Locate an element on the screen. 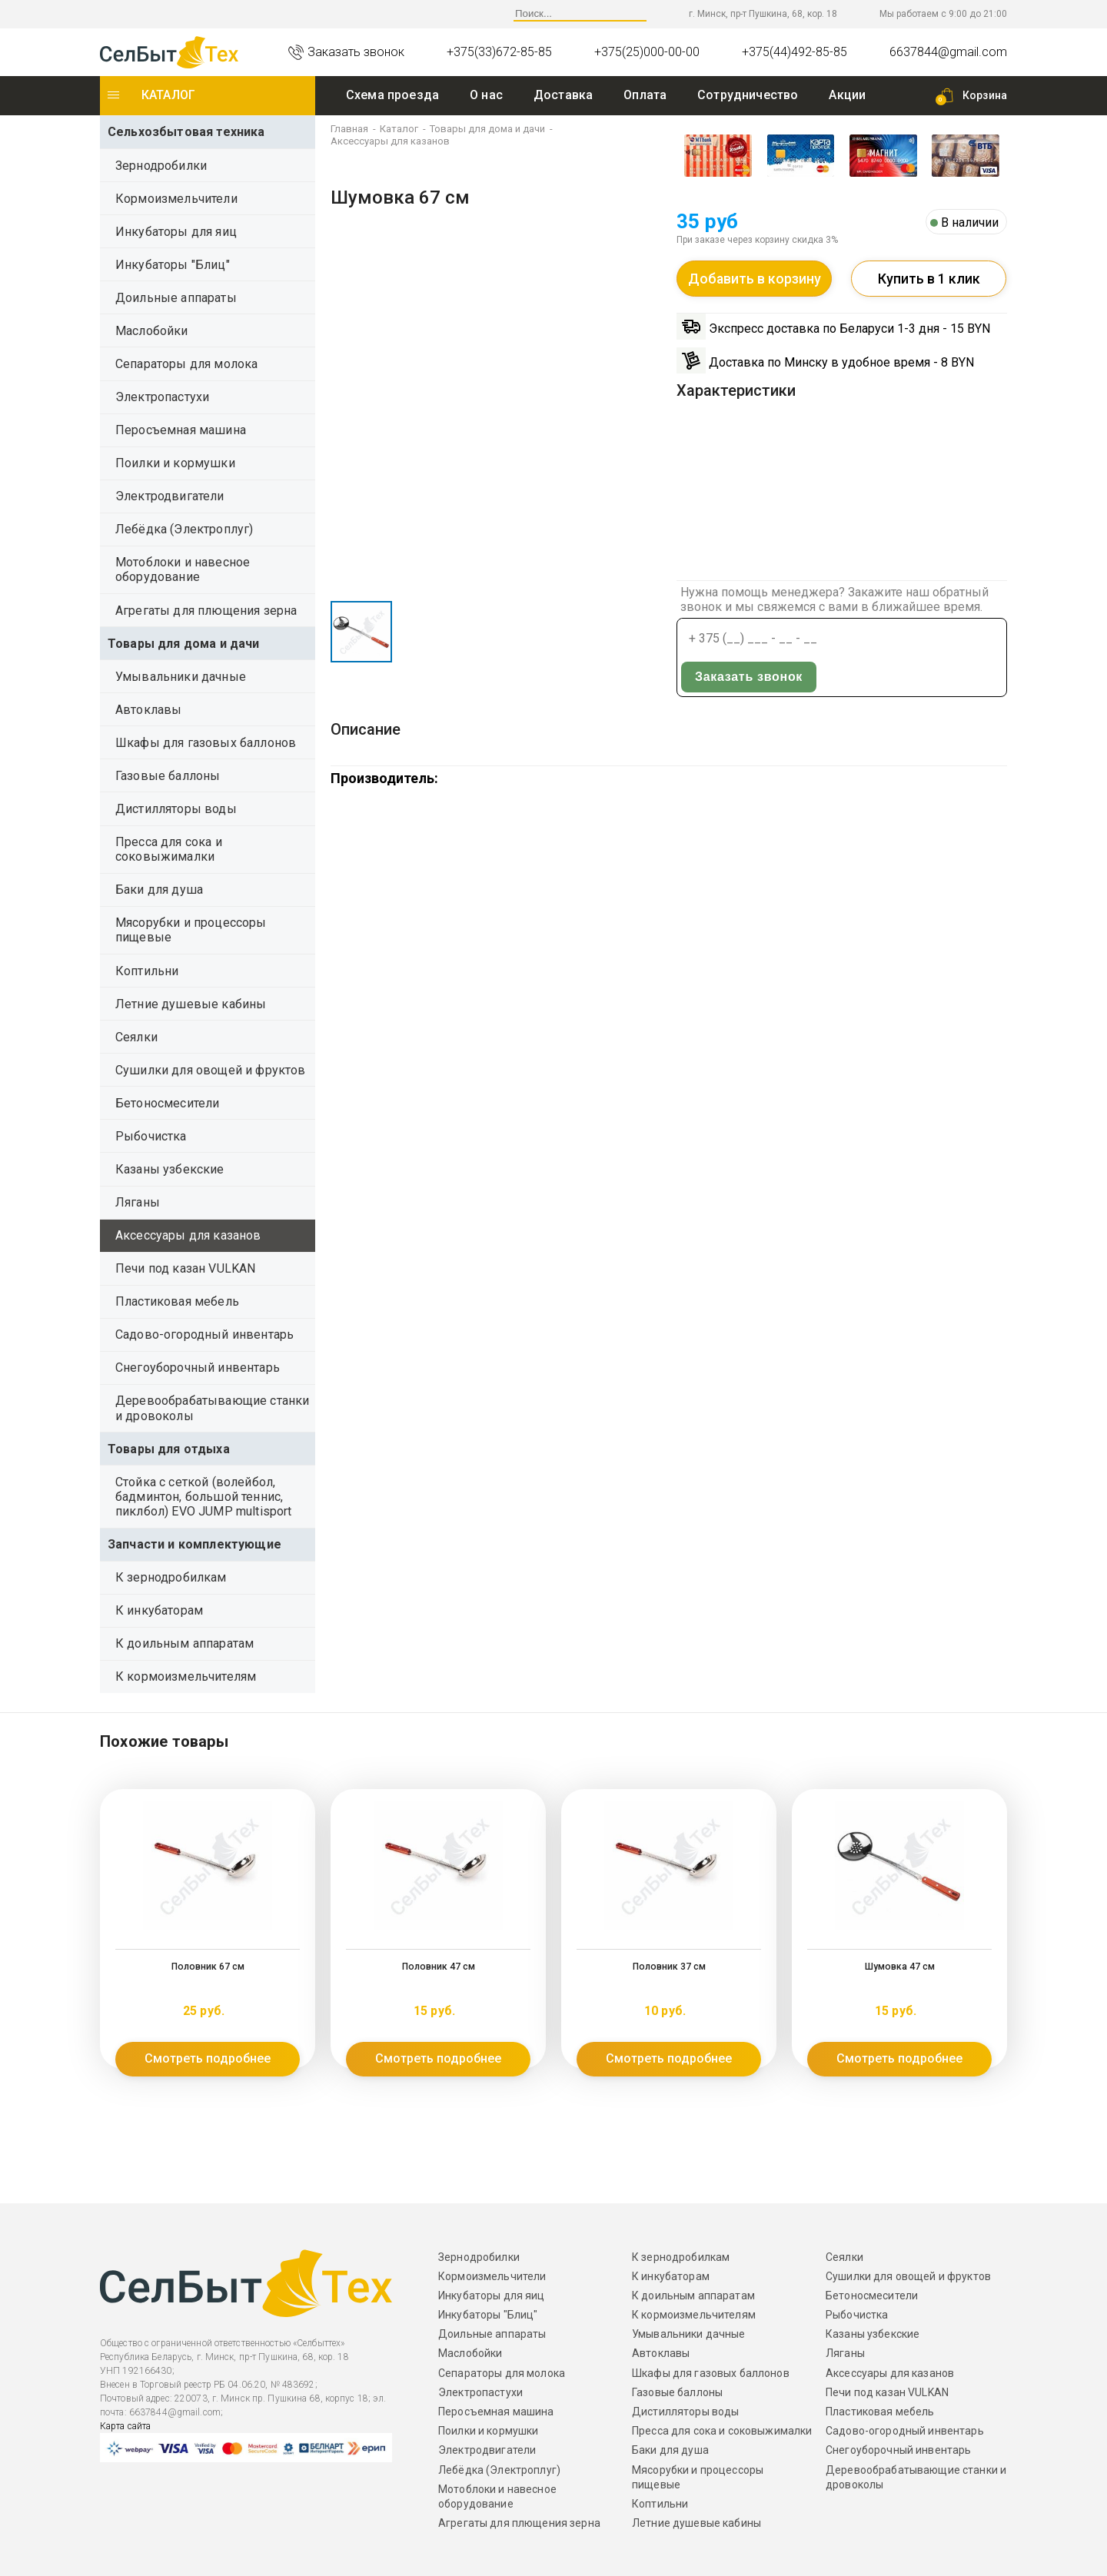 This screenshot has width=1107, height=2576. Стойка с сеткой (волейбол, бадминтон, большой теннис, пиклбол) EVO JUMP multisport is located at coordinates (203, 1497).